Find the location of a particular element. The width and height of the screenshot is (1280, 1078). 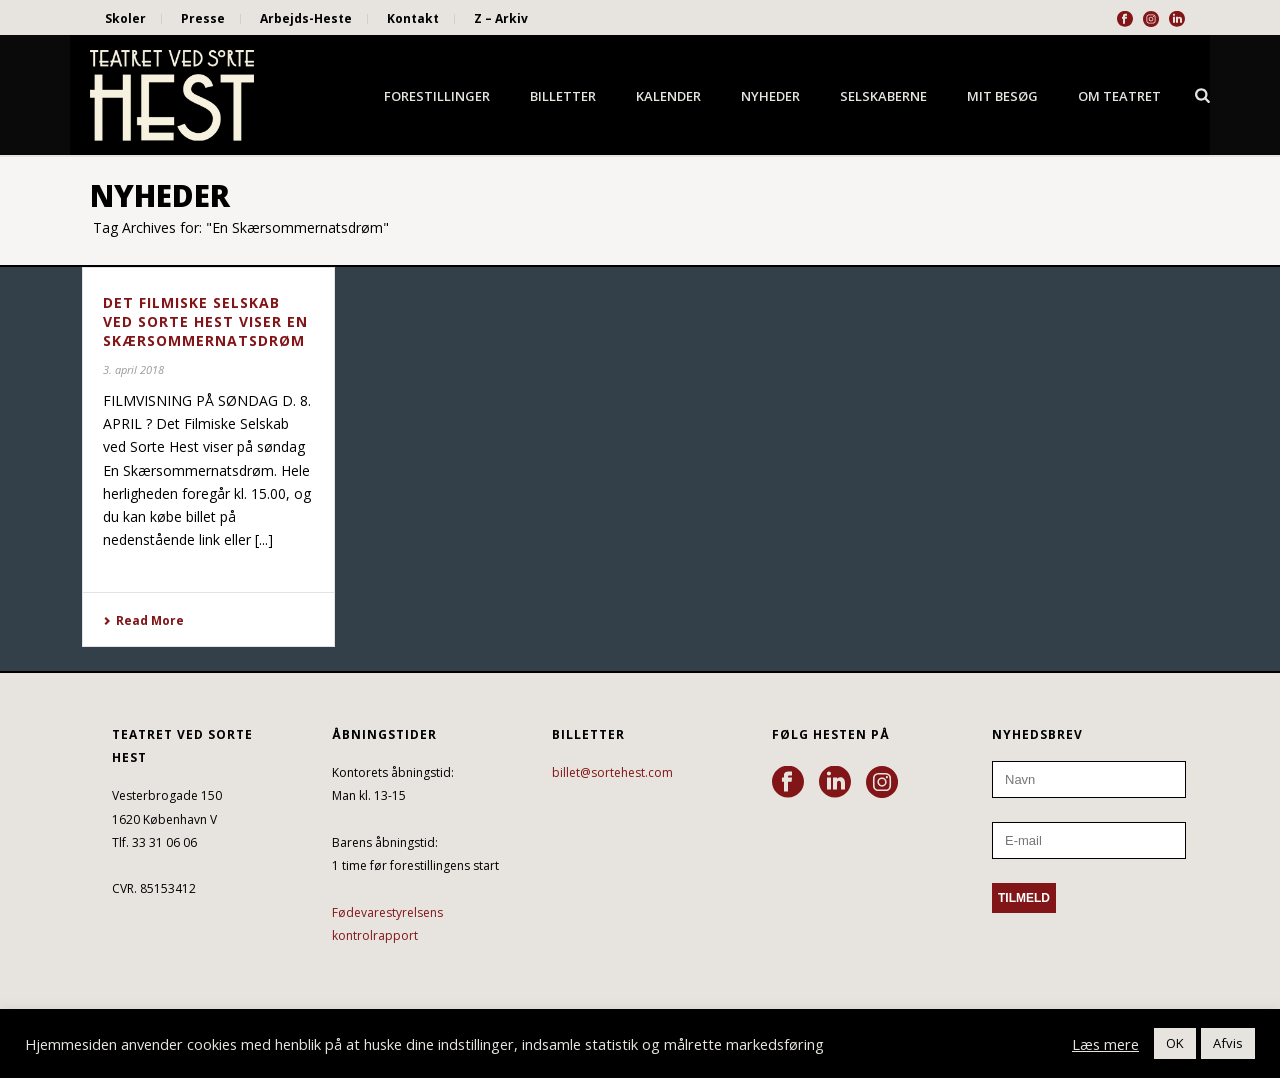

Kalender is located at coordinates (668, 96).